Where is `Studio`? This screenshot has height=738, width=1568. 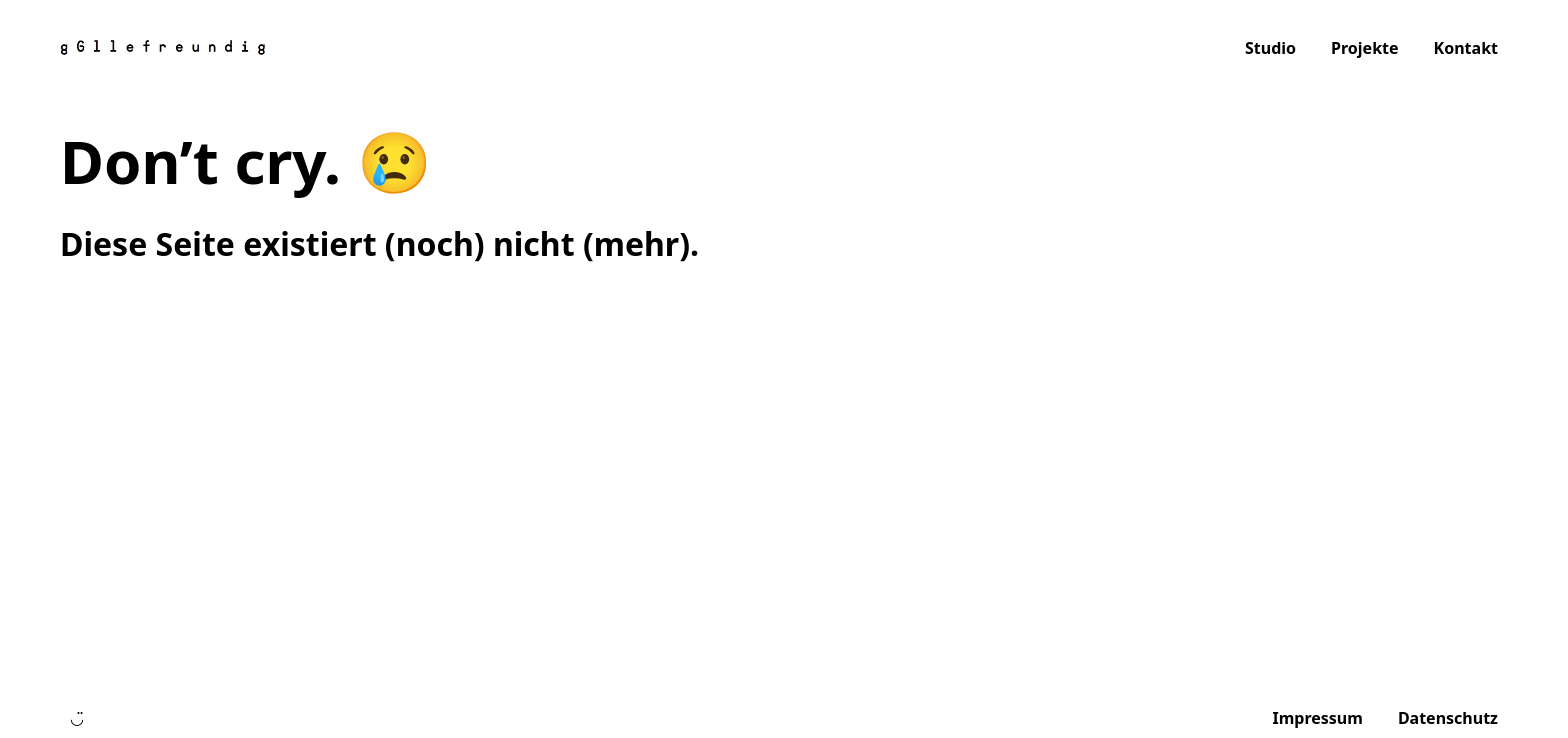
Studio is located at coordinates (1270, 48).